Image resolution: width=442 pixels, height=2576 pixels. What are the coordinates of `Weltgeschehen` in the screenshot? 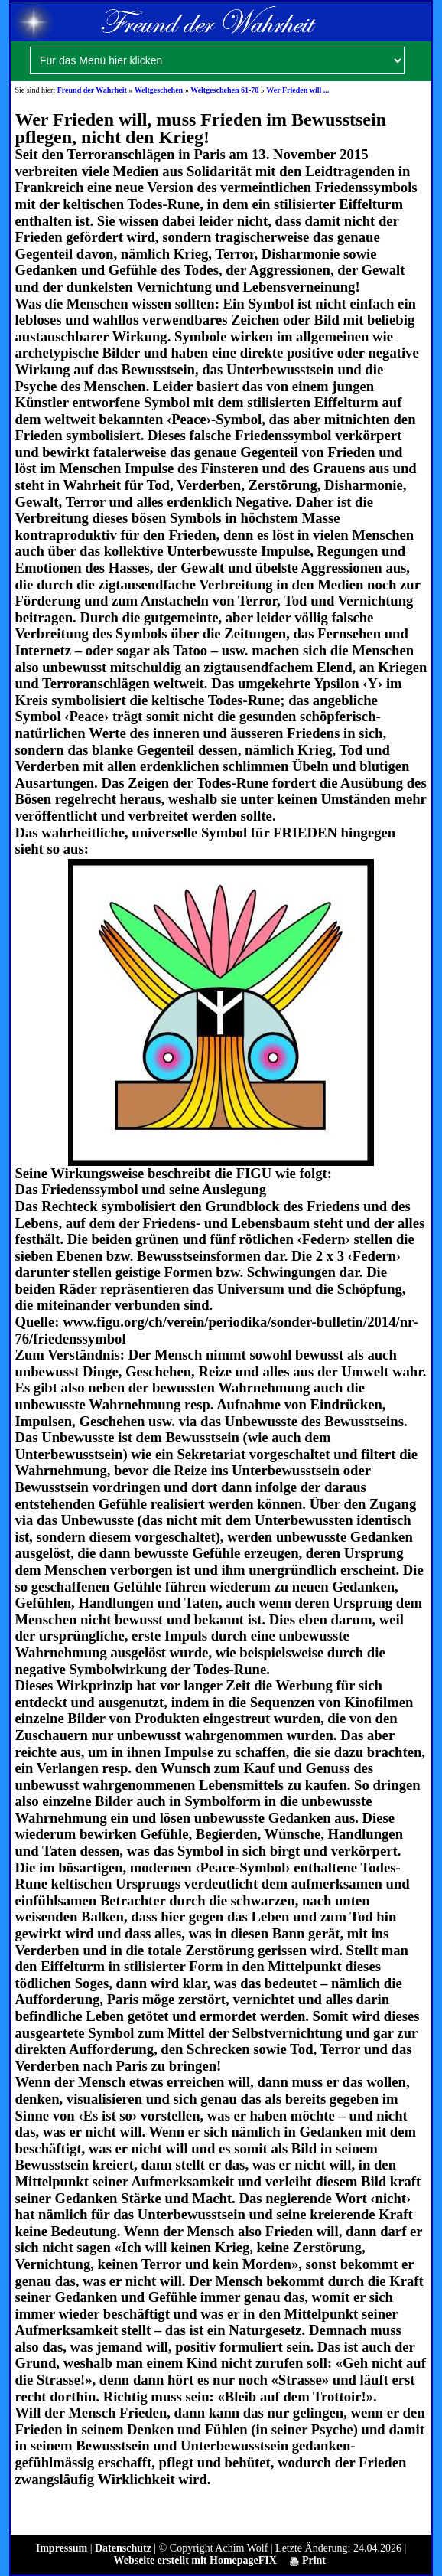 It's located at (159, 90).